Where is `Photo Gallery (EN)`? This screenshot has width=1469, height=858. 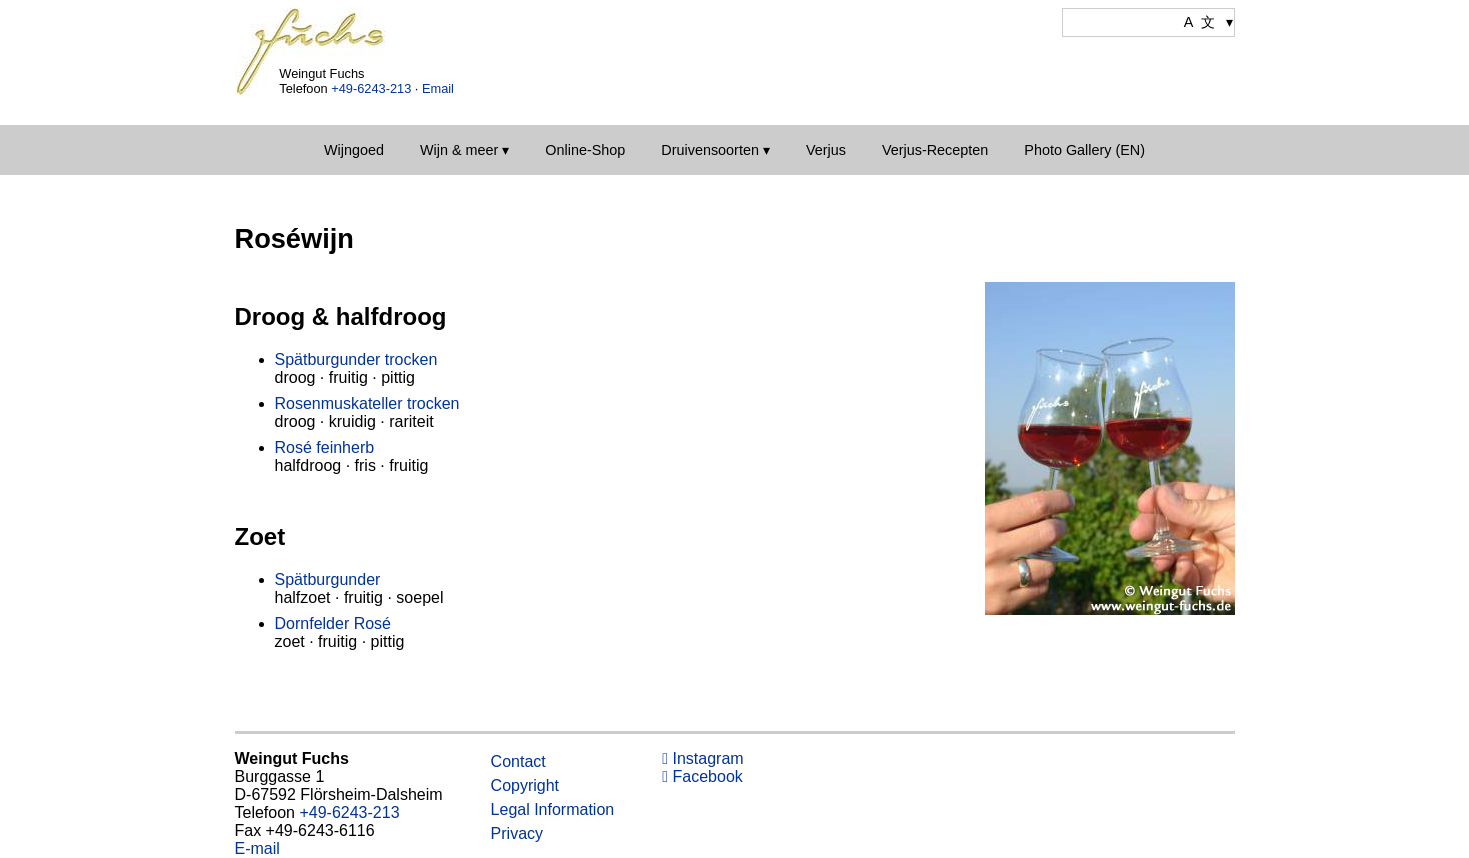
Photo Gallery (EN) is located at coordinates (1084, 150).